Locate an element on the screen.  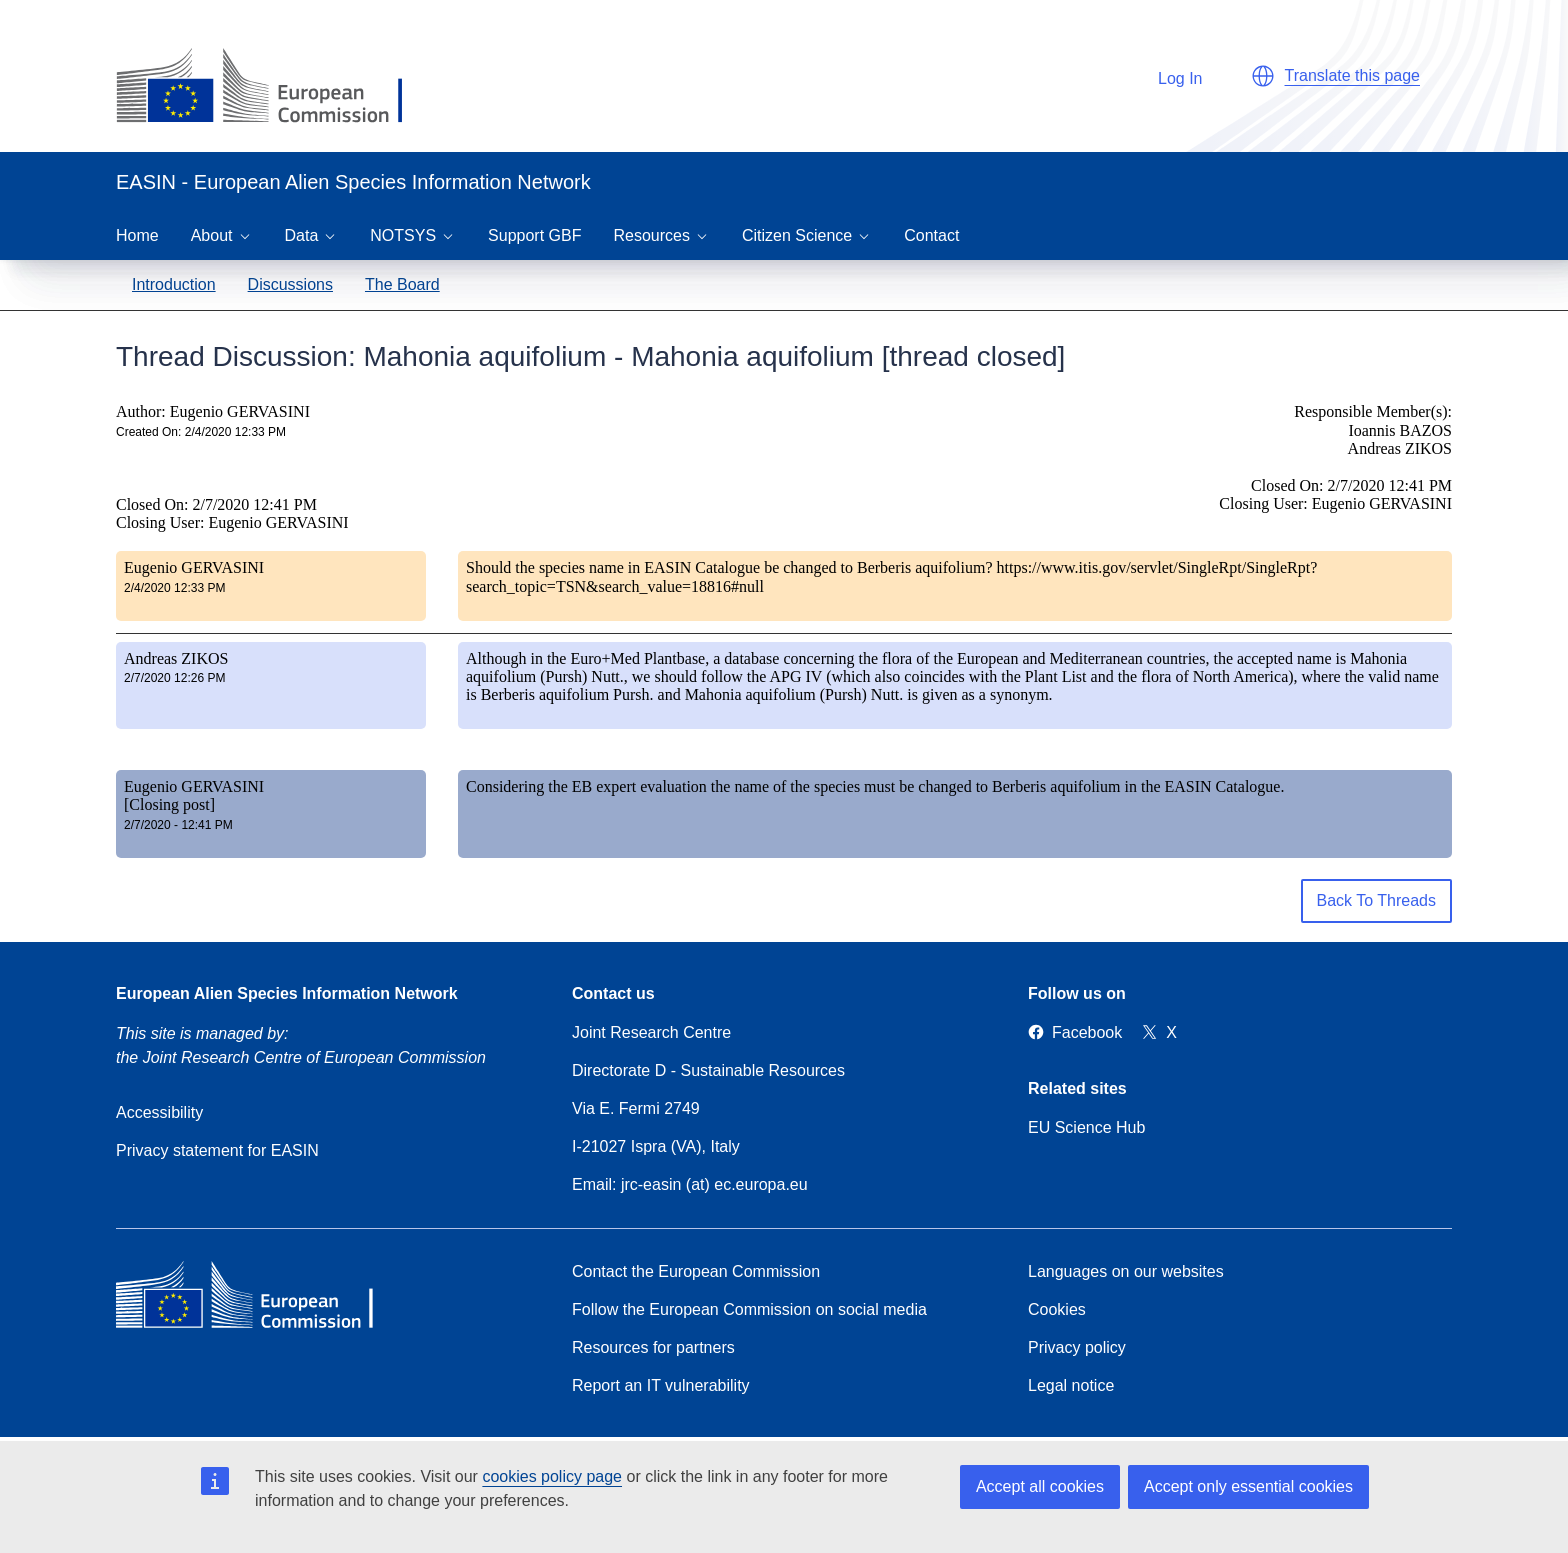
Author: Eugenio GERVASINI is located at coordinates (213, 411).